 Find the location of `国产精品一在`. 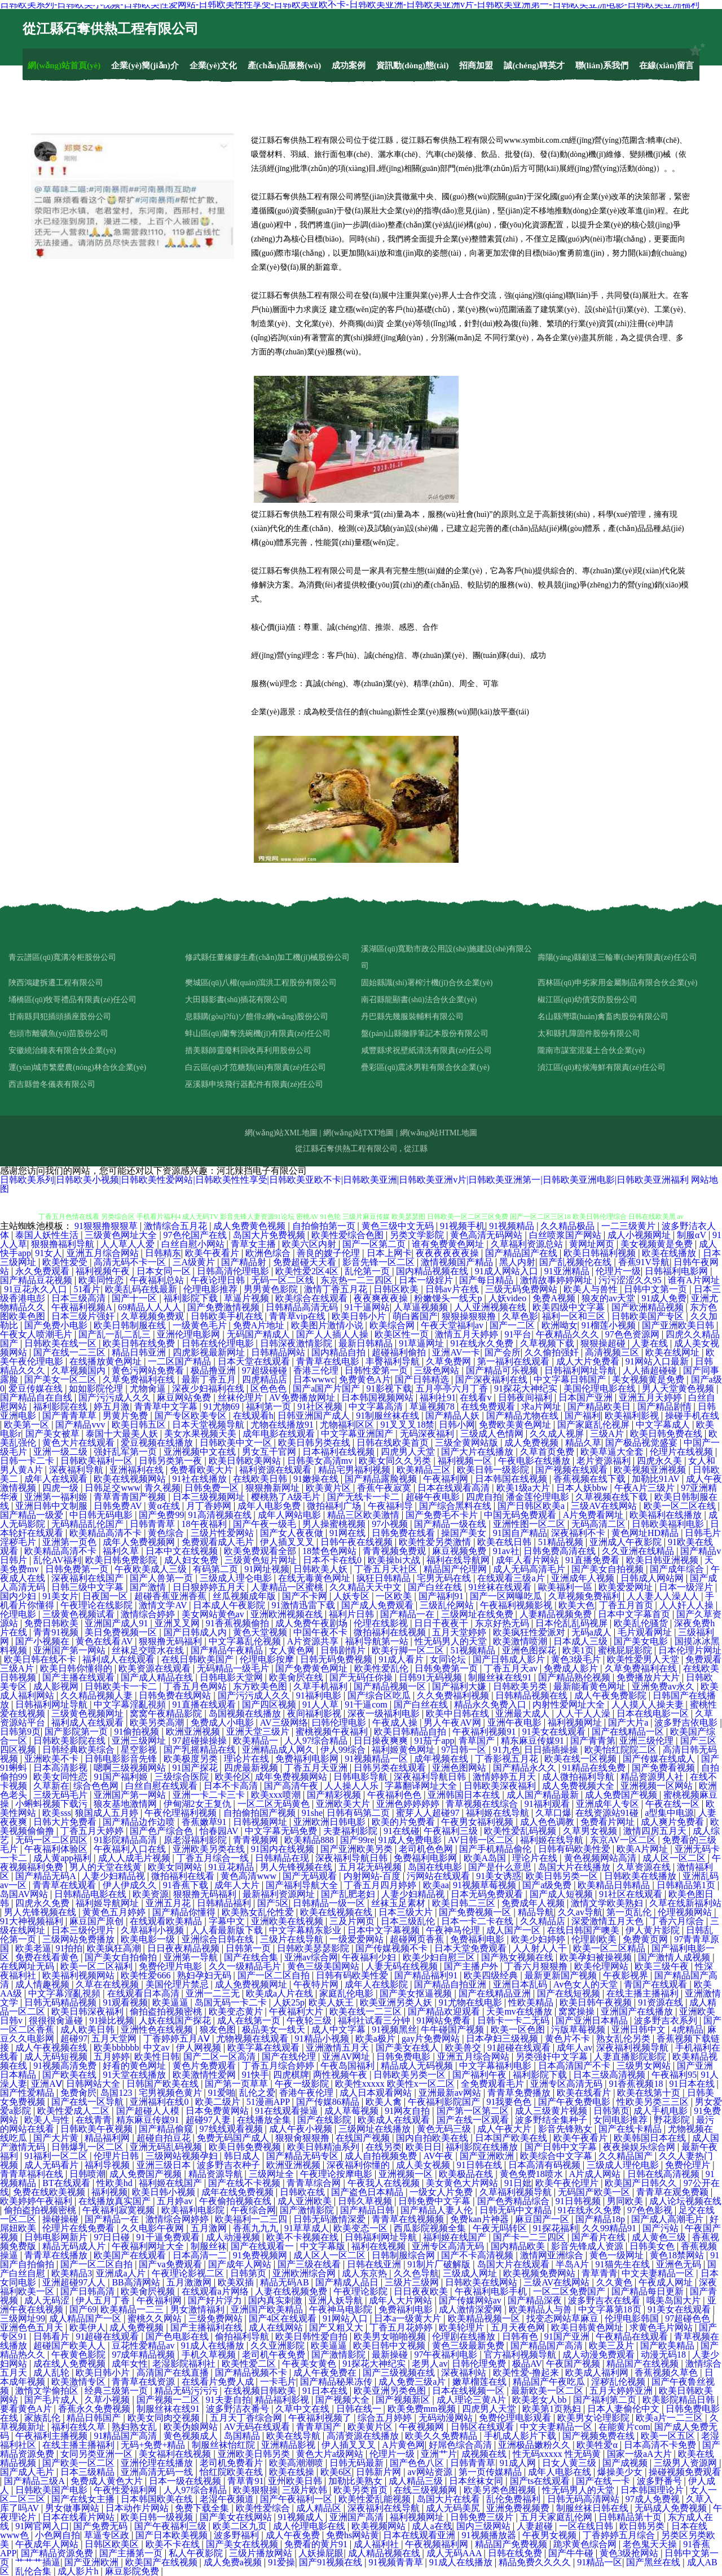

国产精品一在 is located at coordinates (408, 1614).